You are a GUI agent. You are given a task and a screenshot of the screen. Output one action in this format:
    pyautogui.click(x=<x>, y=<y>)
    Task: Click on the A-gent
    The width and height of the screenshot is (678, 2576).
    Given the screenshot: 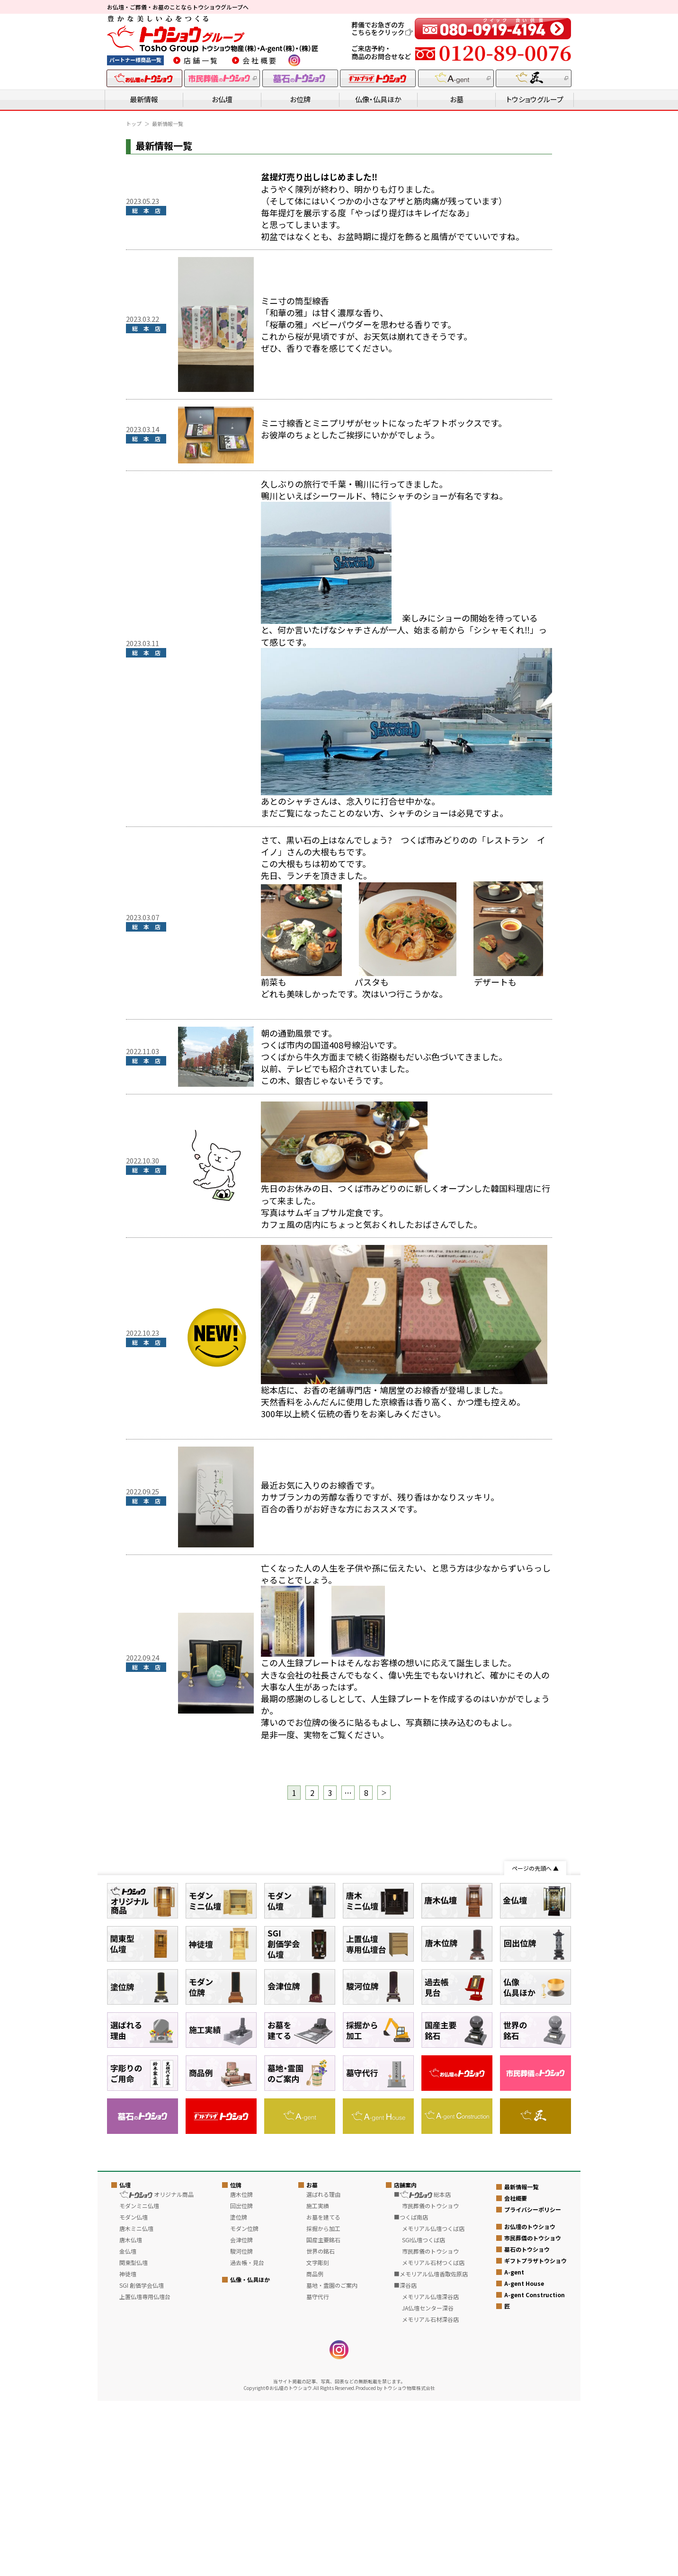 What is the action you would take?
    pyautogui.click(x=514, y=2447)
    